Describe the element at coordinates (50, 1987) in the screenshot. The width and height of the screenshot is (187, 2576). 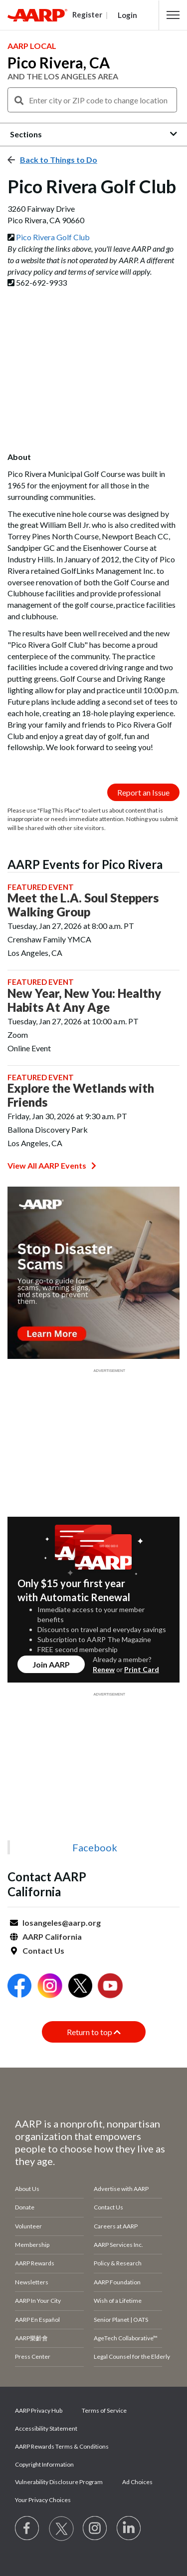
I see `[Open Instagram]` at that location.